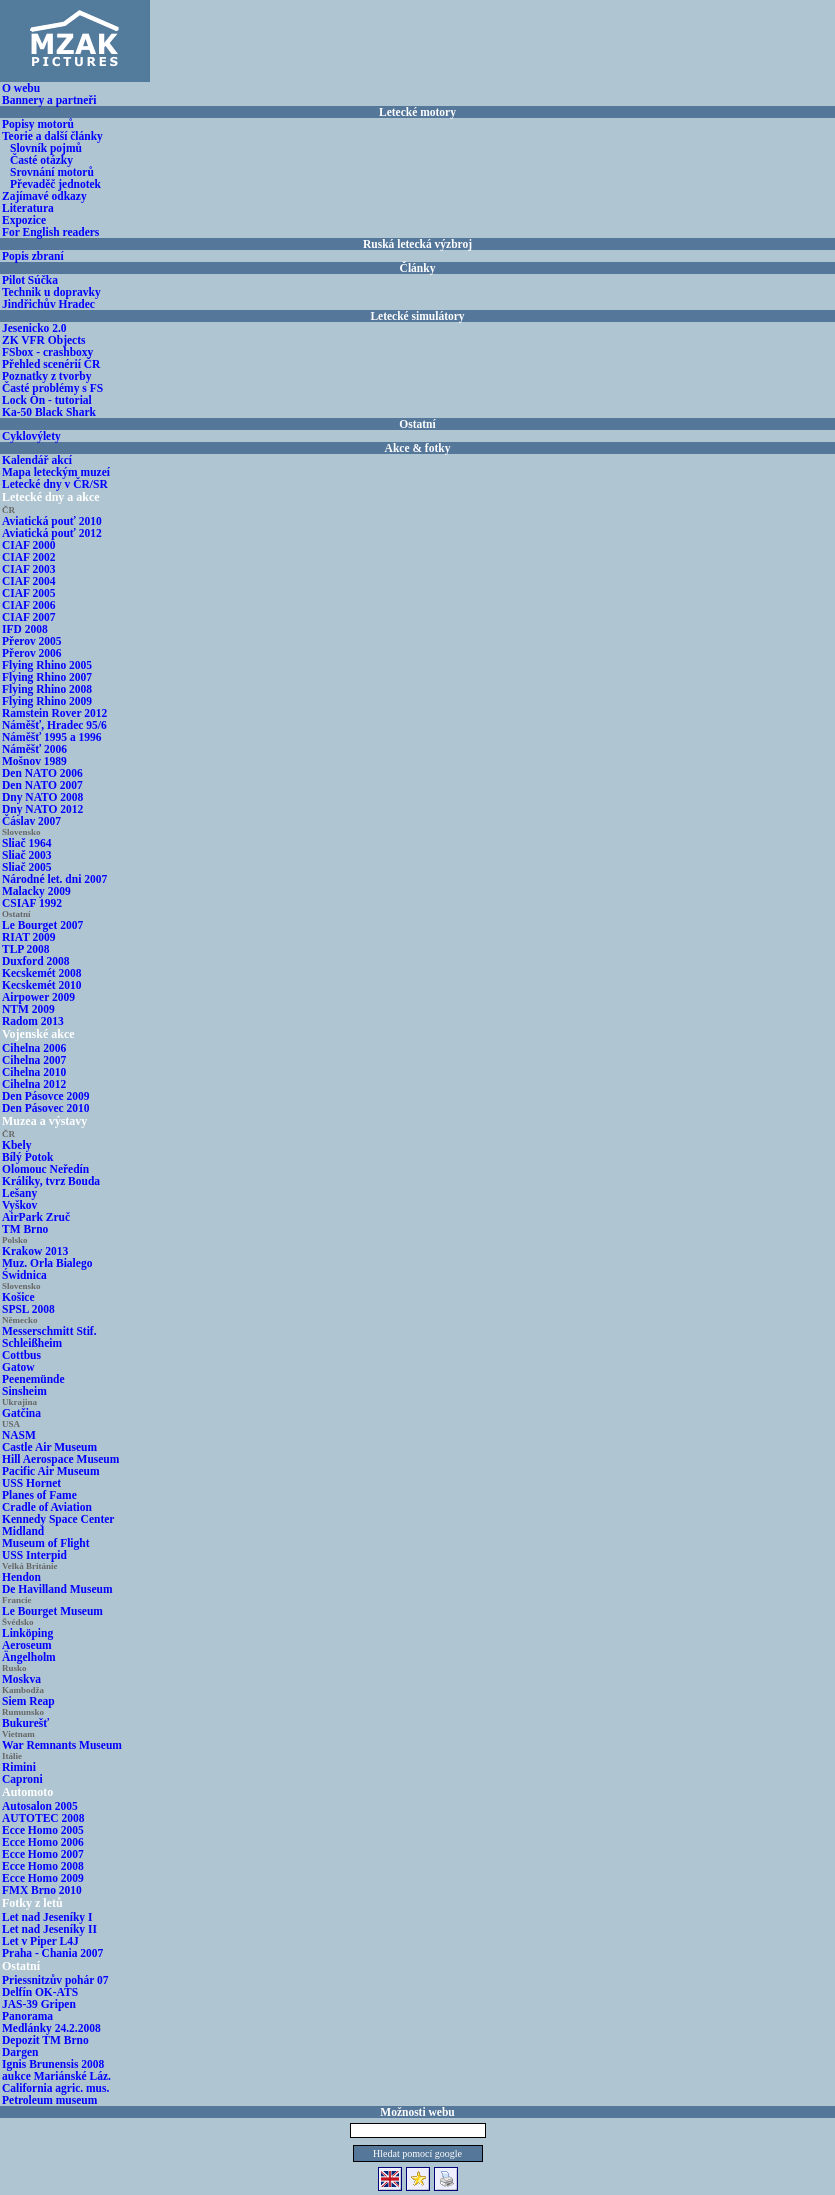  What do you see at coordinates (29, 557) in the screenshot?
I see `CIAF 2002` at bounding box center [29, 557].